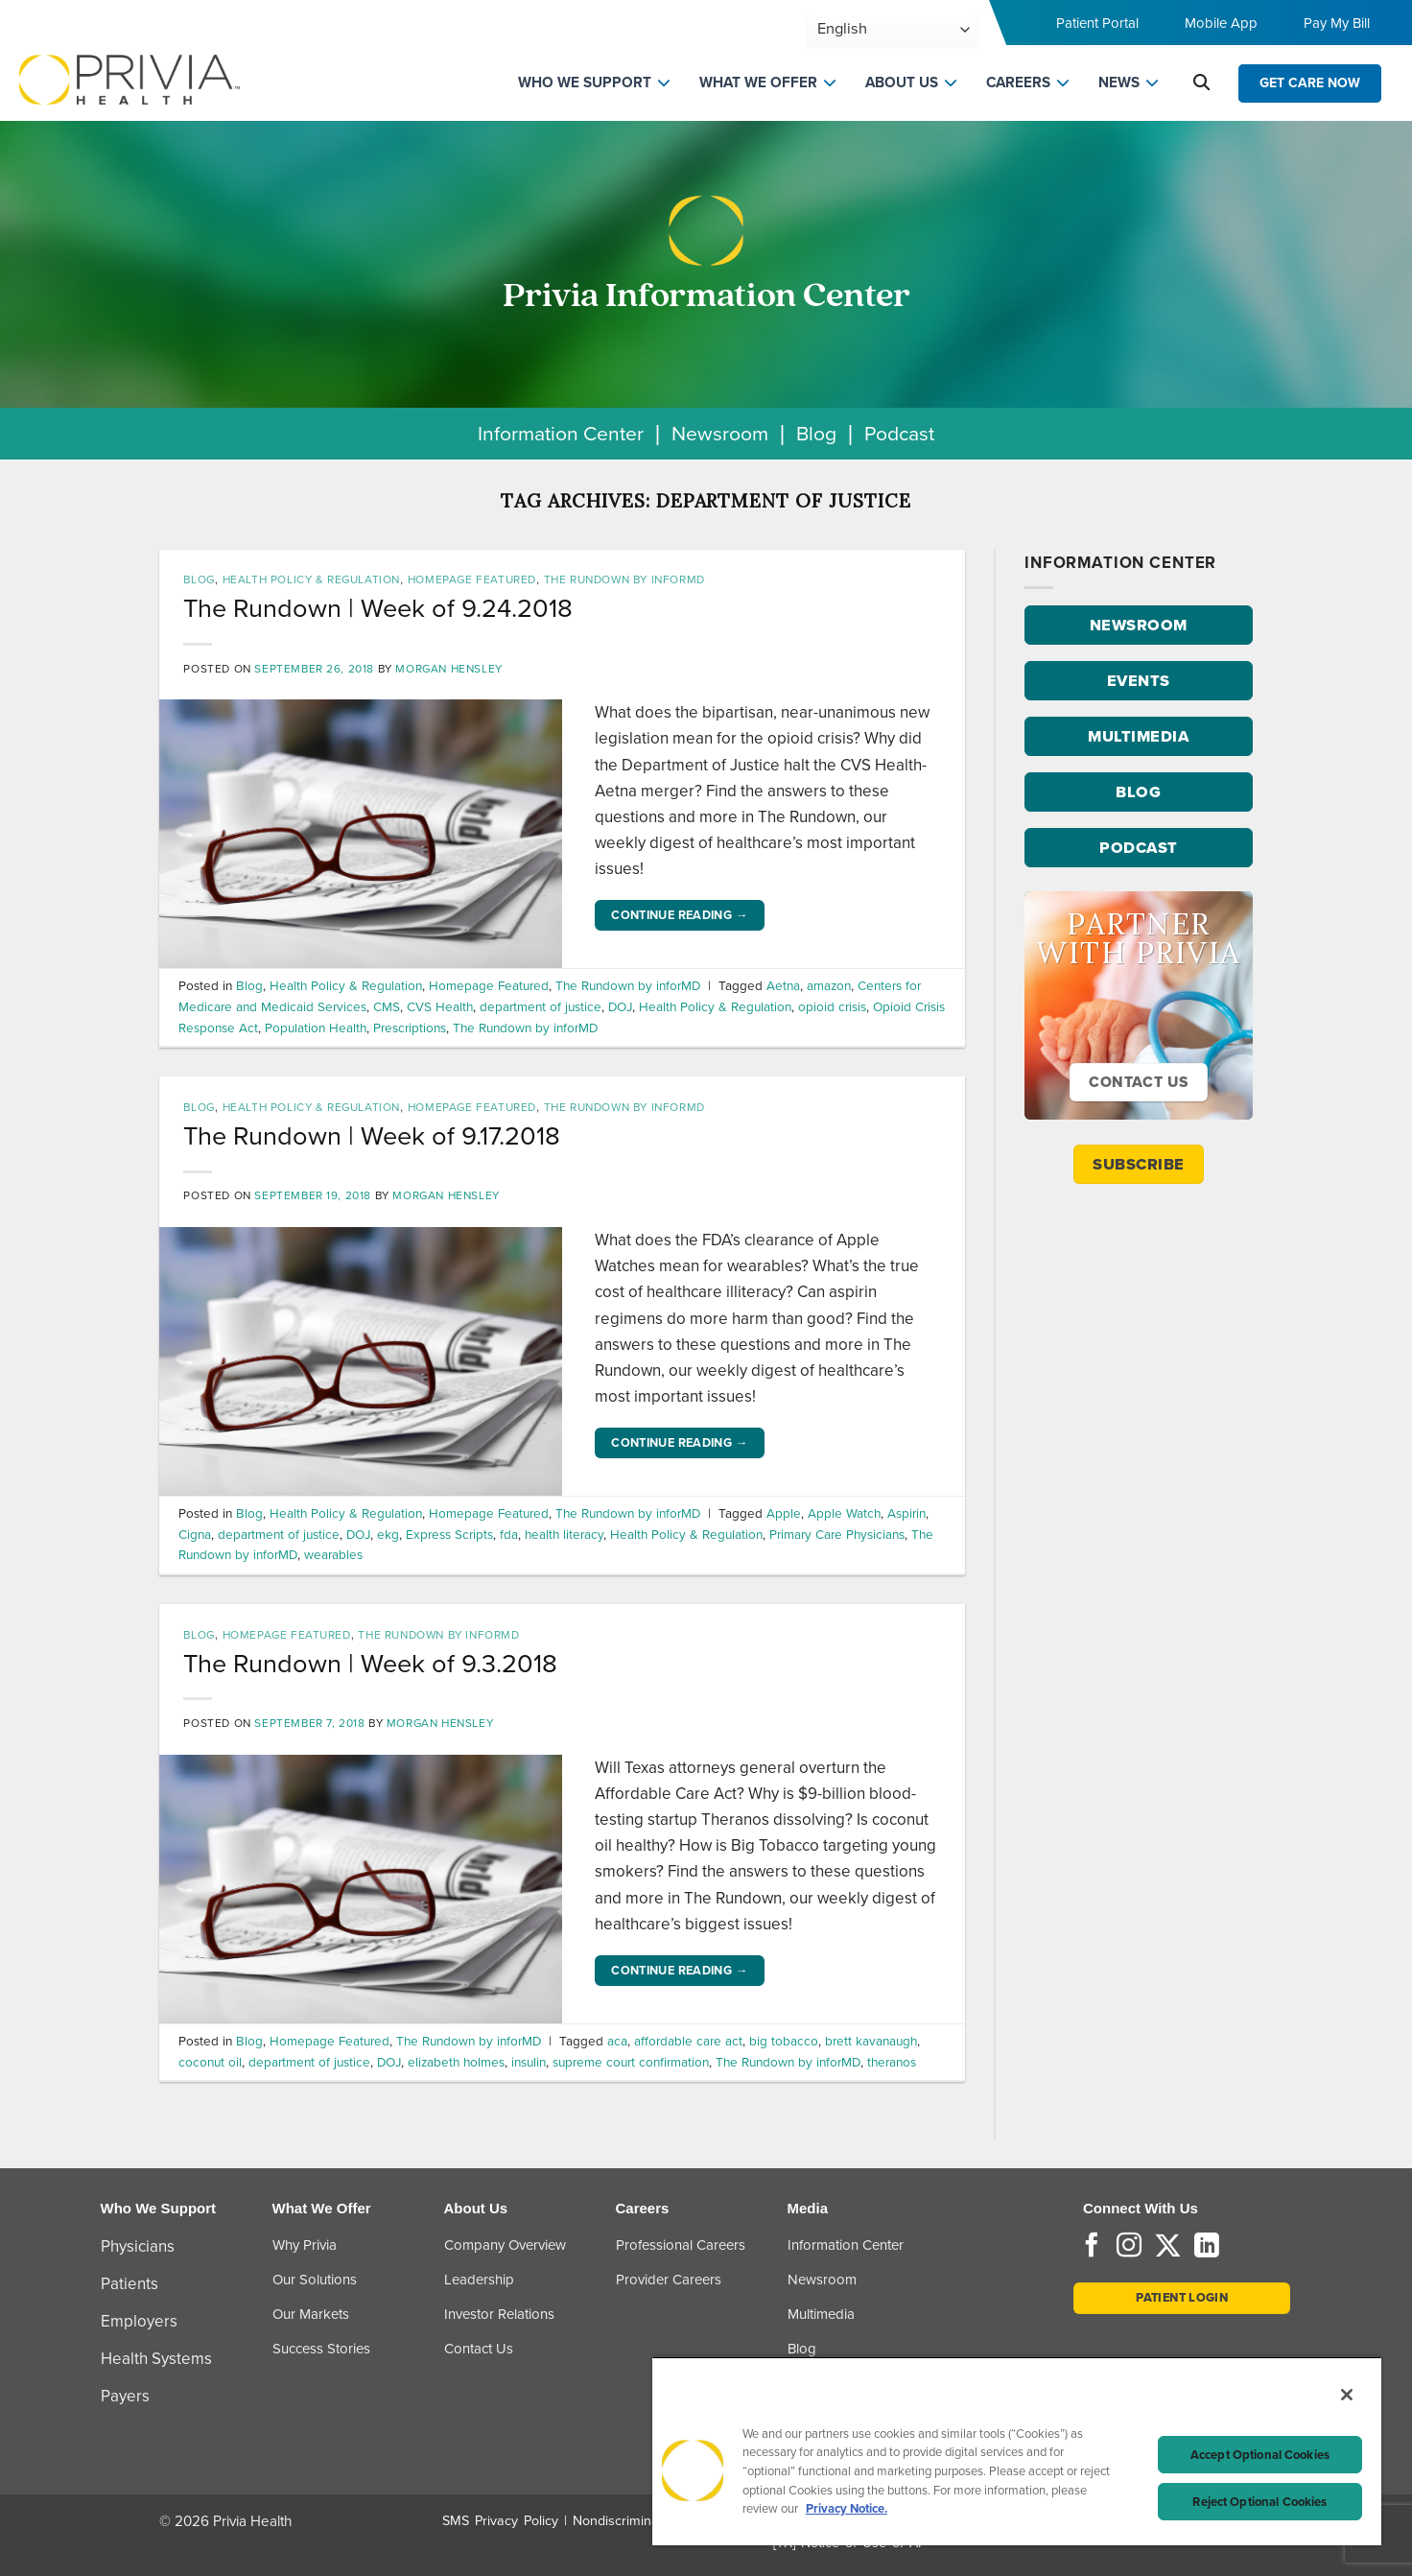 Image resolution: width=1412 pixels, height=2576 pixels. What do you see at coordinates (1018, 82) in the screenshot?
I see `CAREERS` at bounding box center [1018, 82].